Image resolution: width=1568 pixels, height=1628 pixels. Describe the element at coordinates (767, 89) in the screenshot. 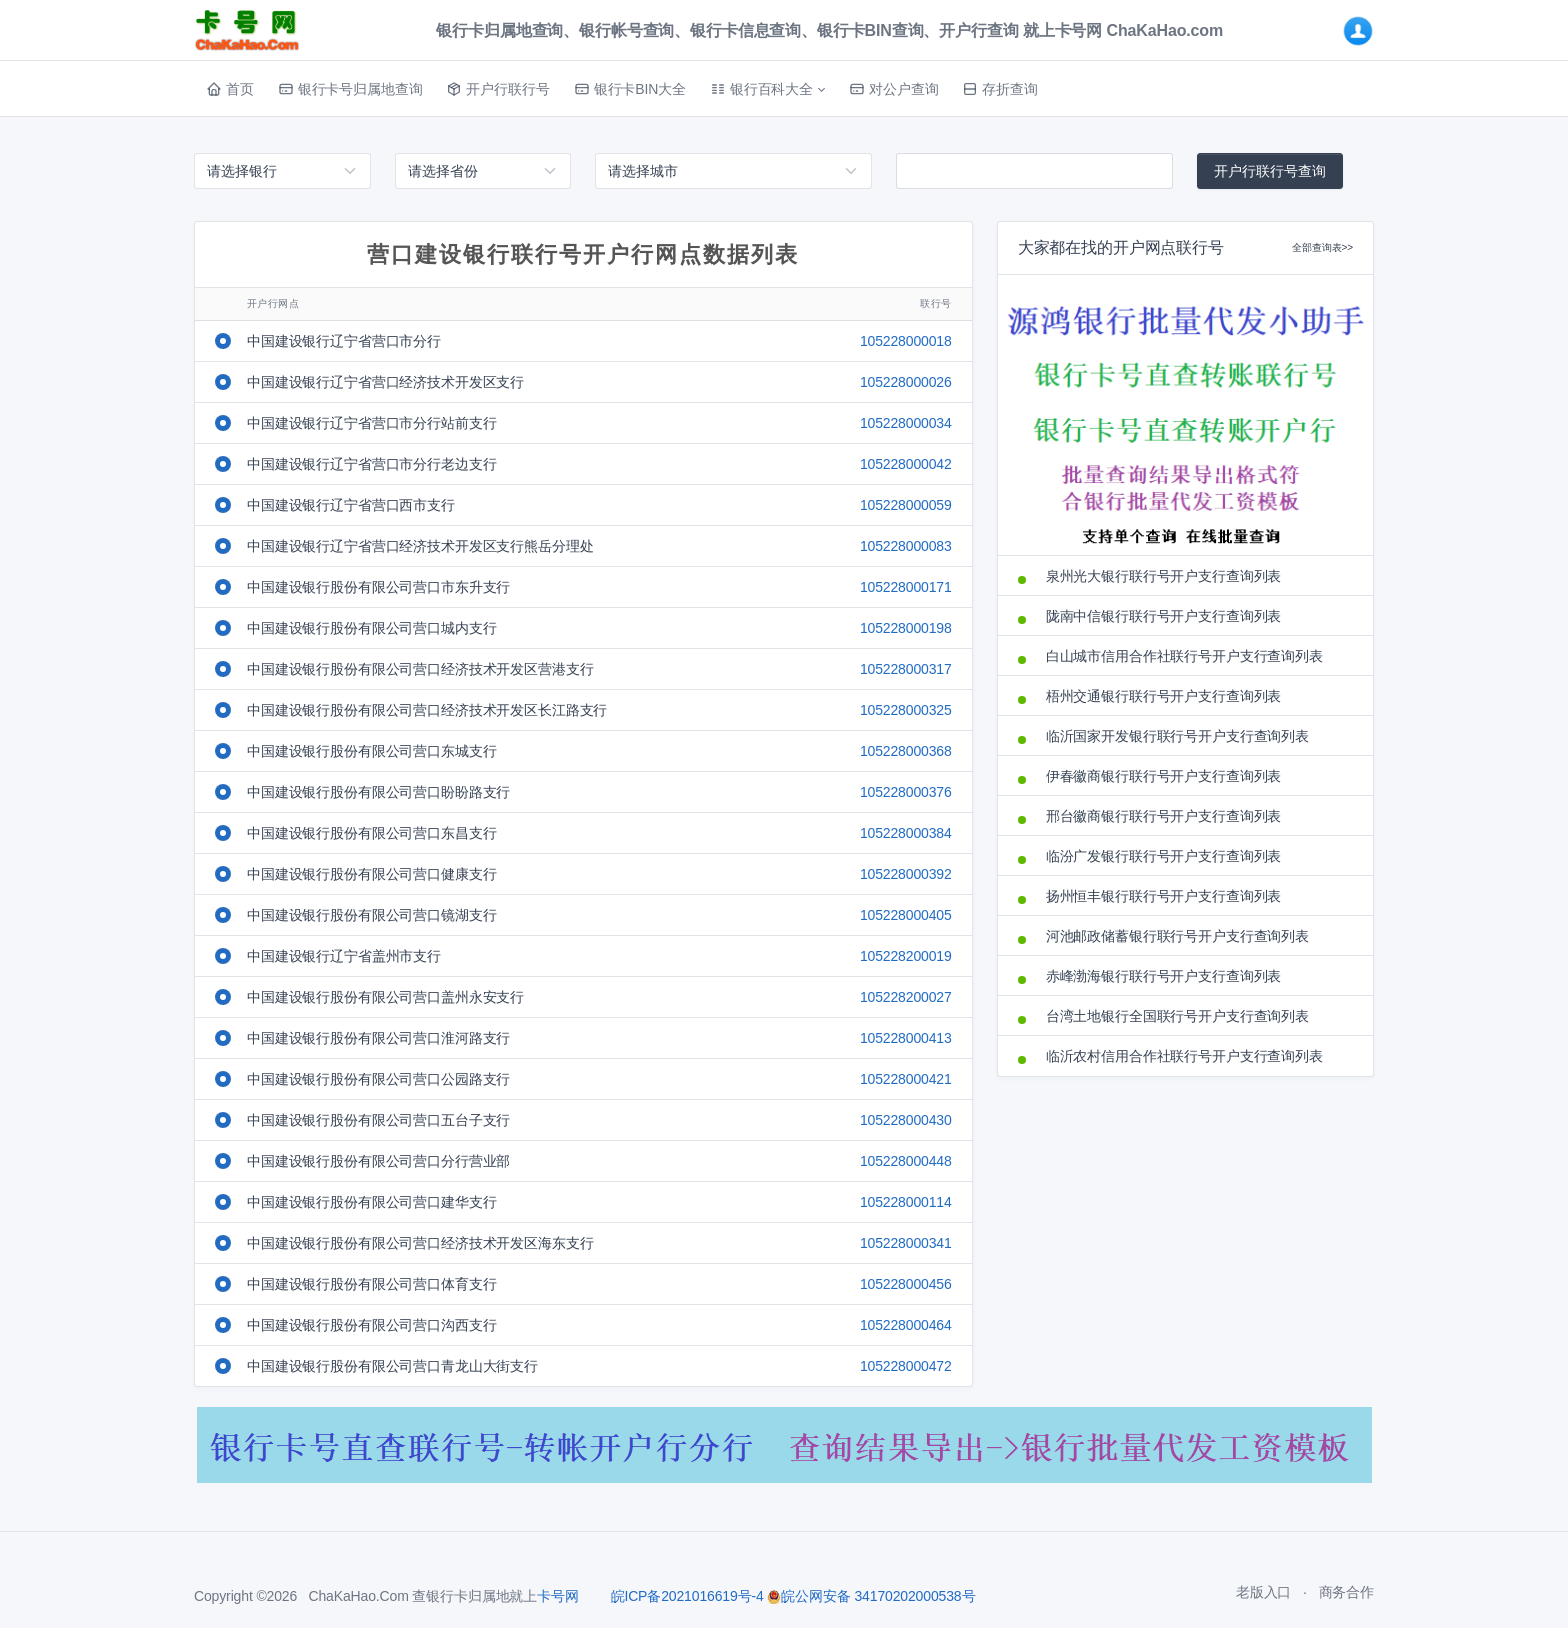

I see `[button]` at that location.